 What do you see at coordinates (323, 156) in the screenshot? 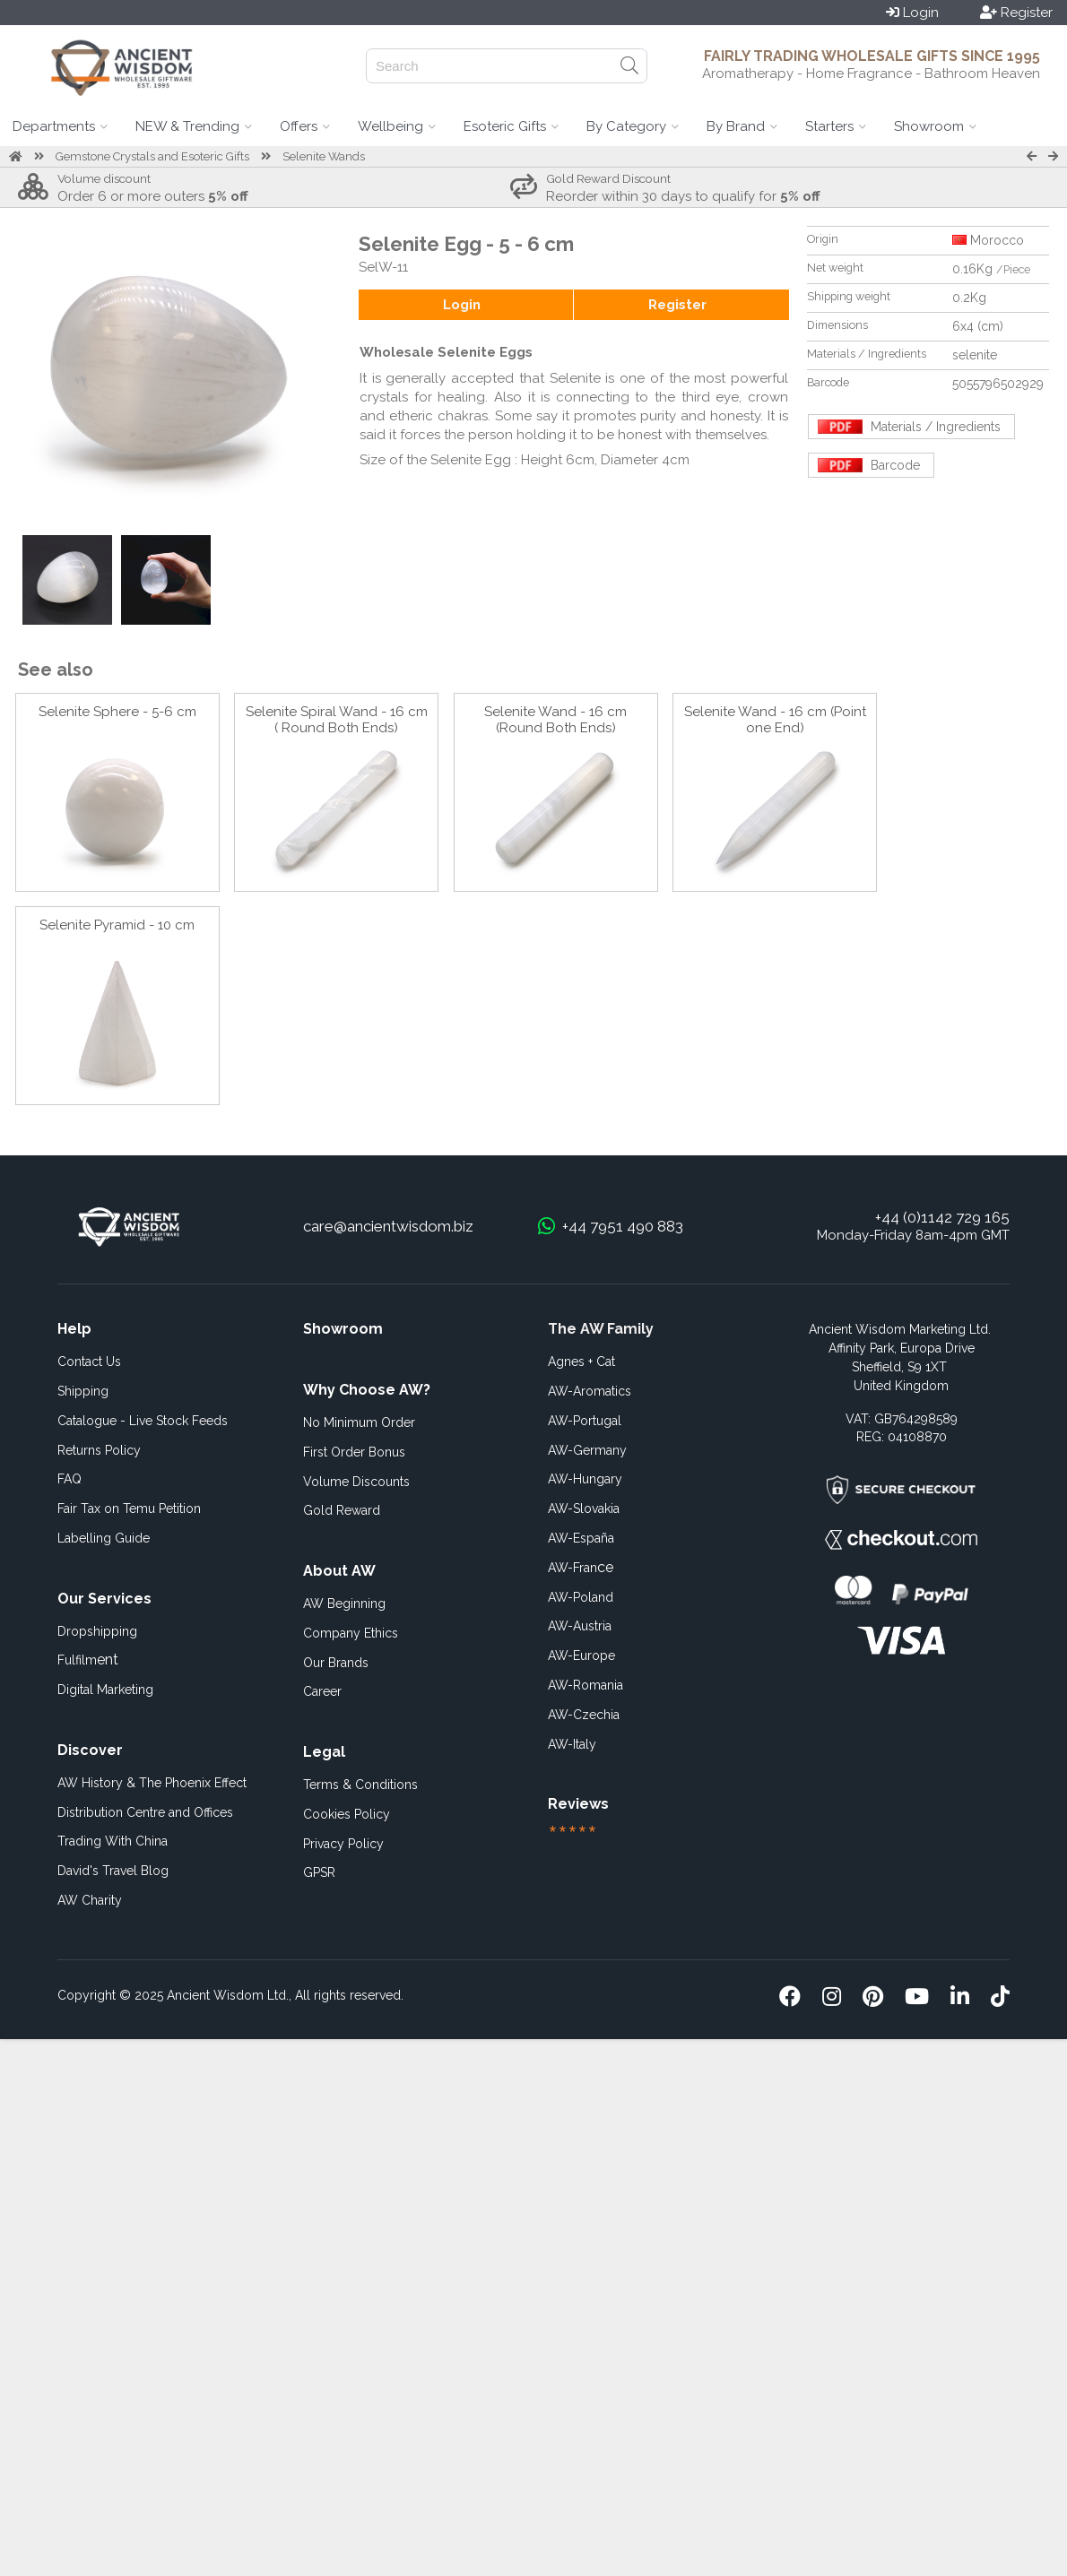
I see `Selenite Wands` at bounding box center [323, 156].